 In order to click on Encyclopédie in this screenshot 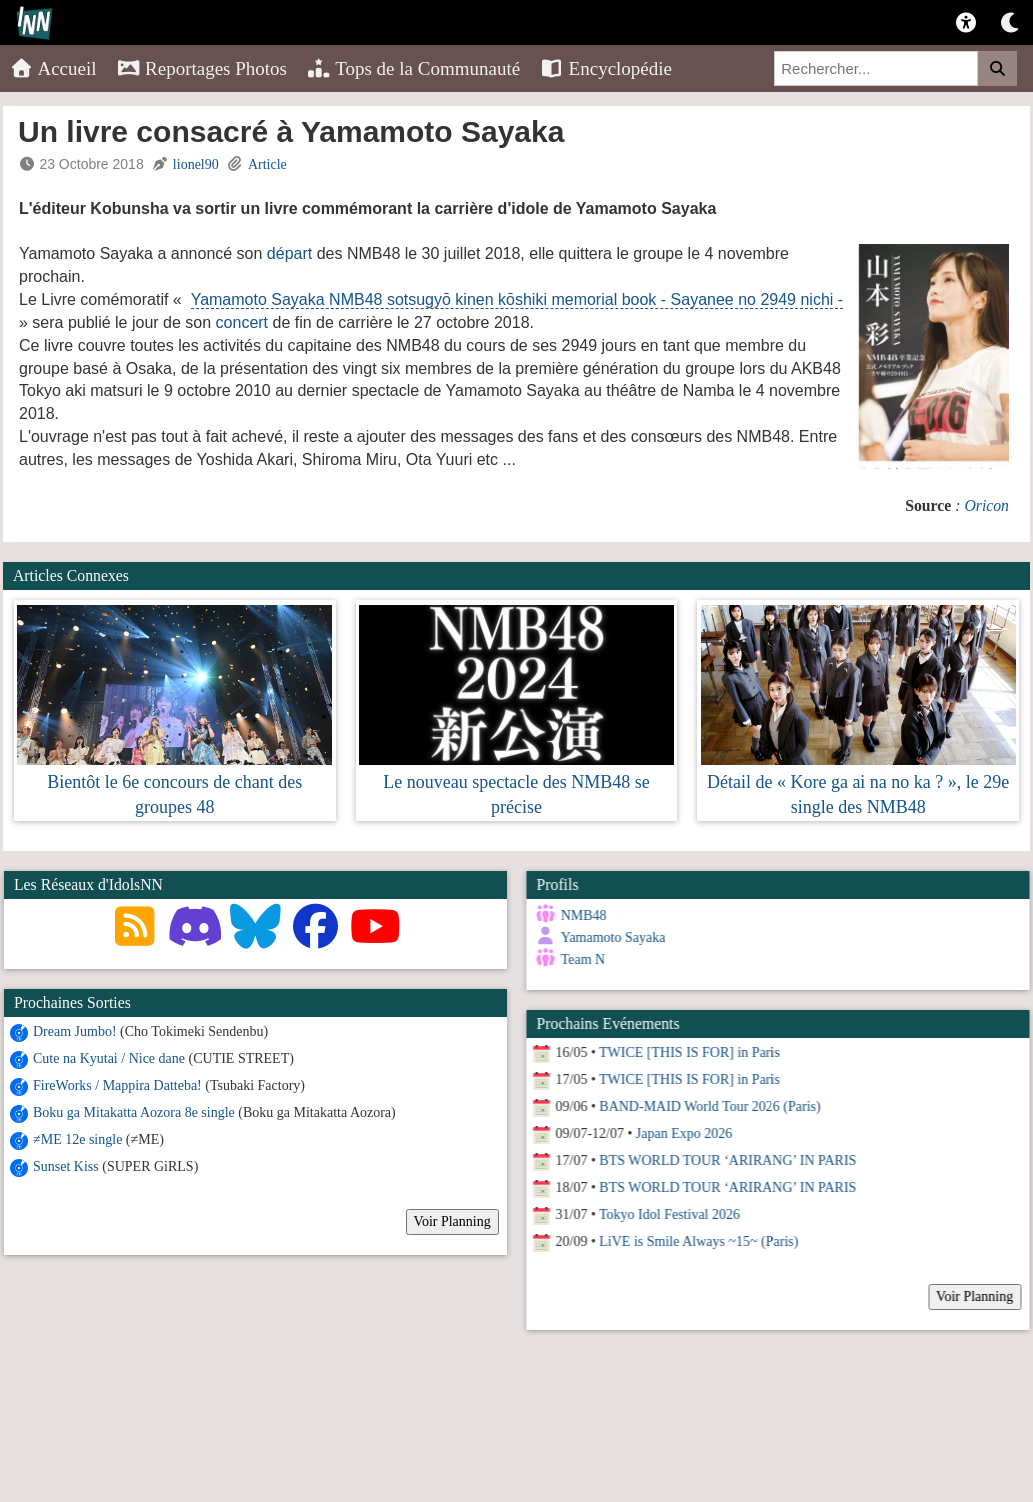, I will do `click(606, 68)`.